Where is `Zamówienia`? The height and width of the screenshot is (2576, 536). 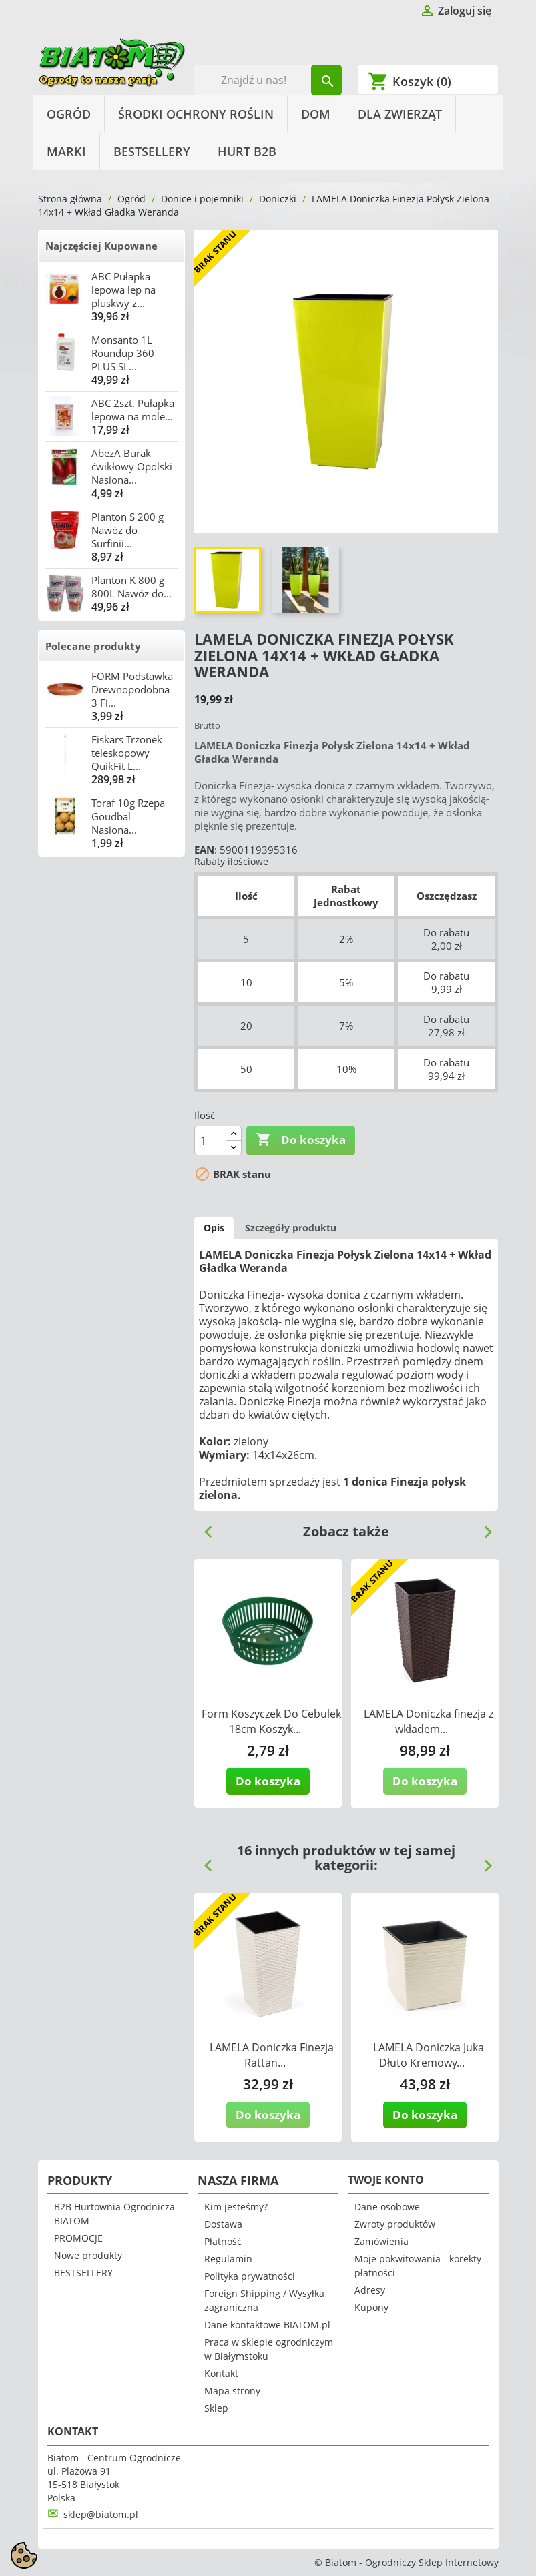 Zamówienia is located at coordinates (381, 2241).